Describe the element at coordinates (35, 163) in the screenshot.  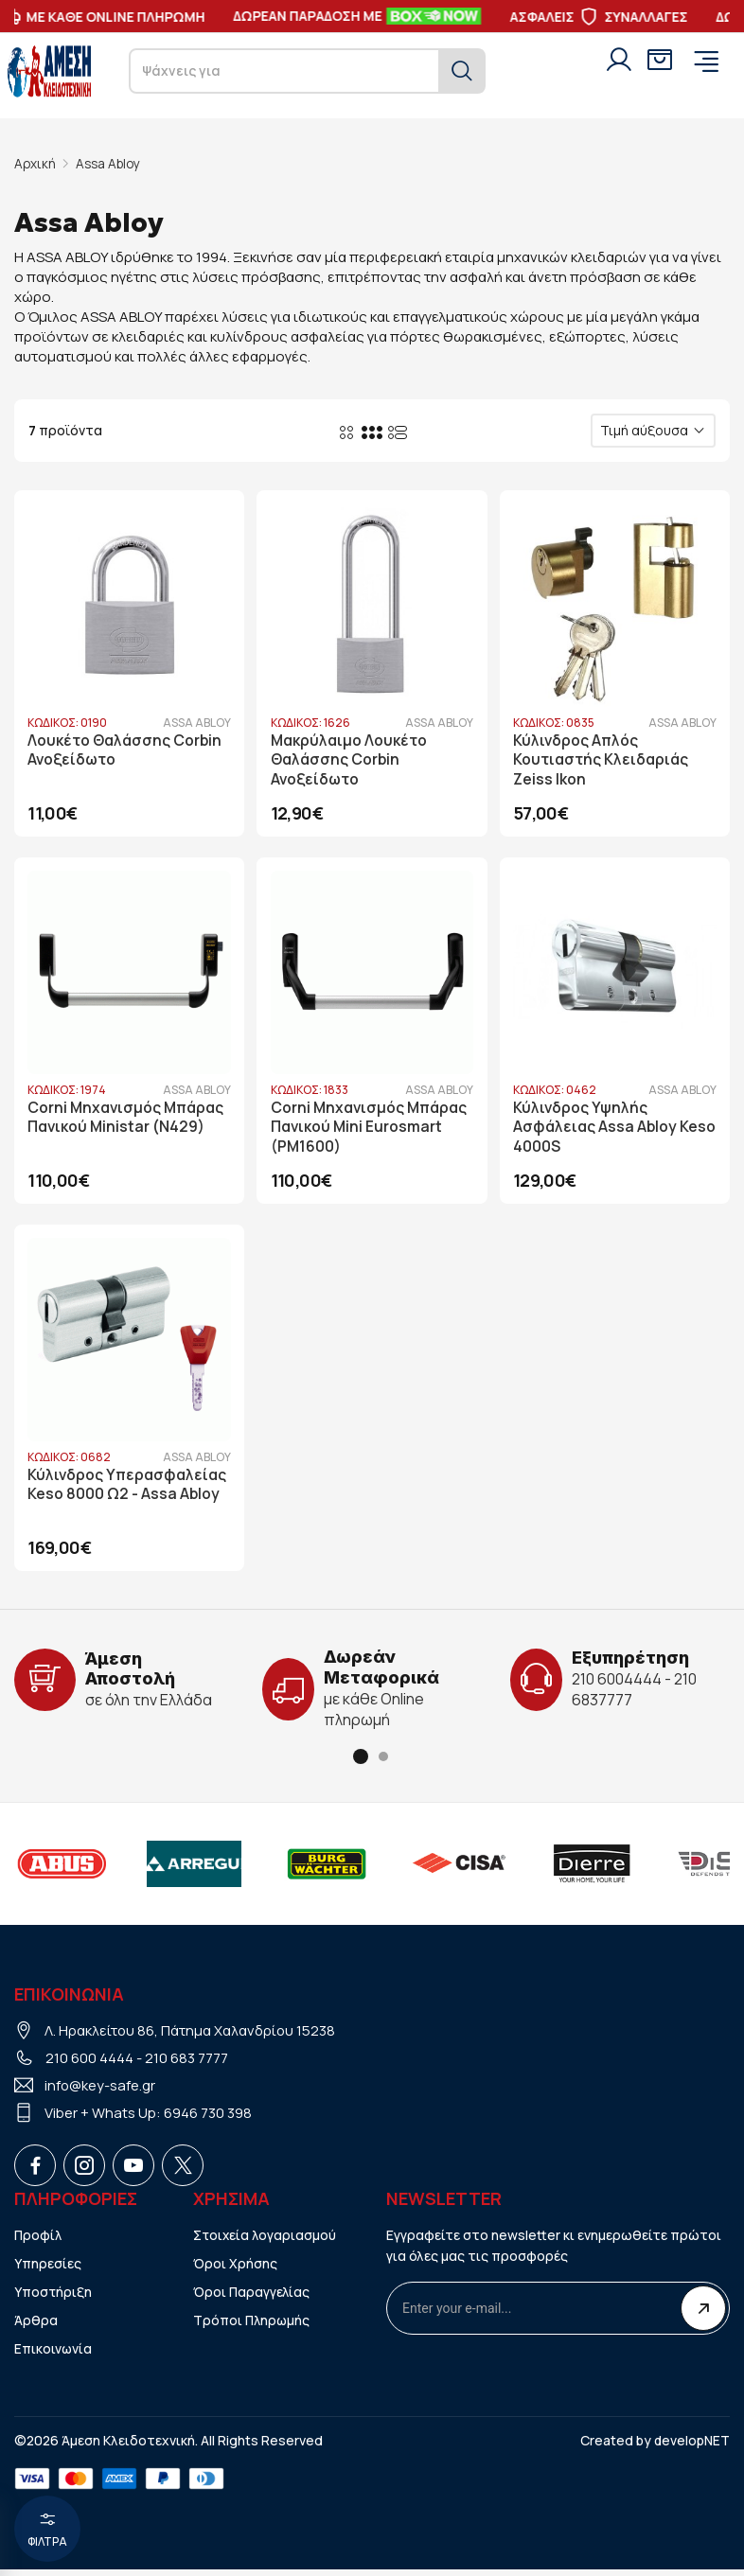
I see `Αρχική` at that location.